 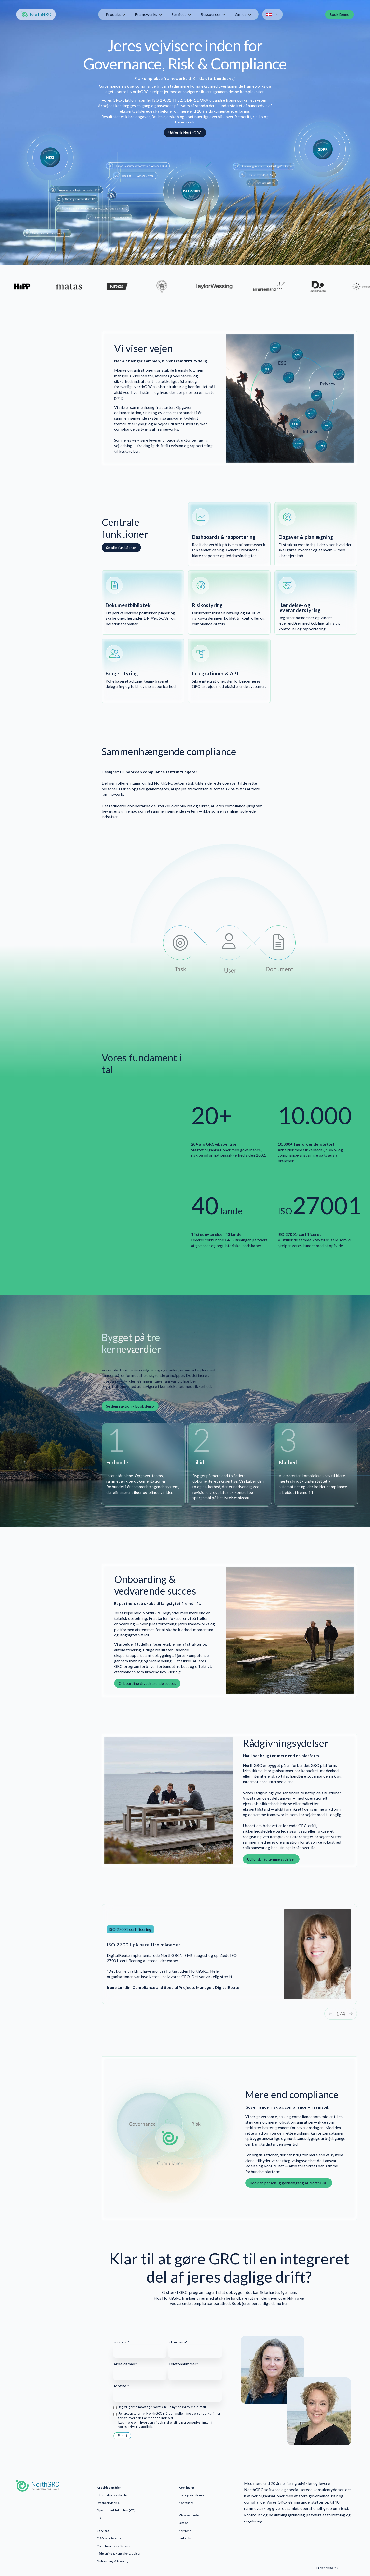 I want to click on Om os [menuitem], so click(x=241, y=14).